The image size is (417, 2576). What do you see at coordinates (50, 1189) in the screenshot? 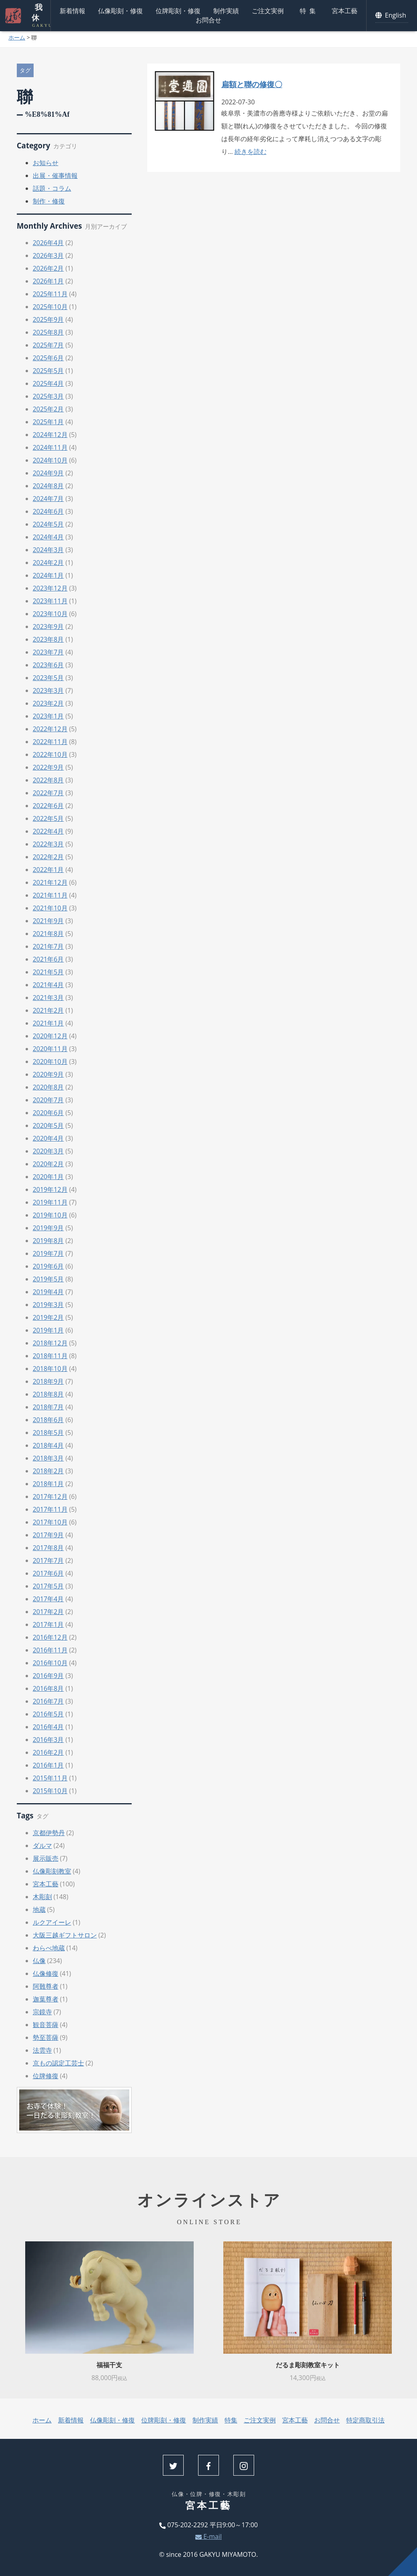
I see `2019年12月` at bounding box center [50, 1189].